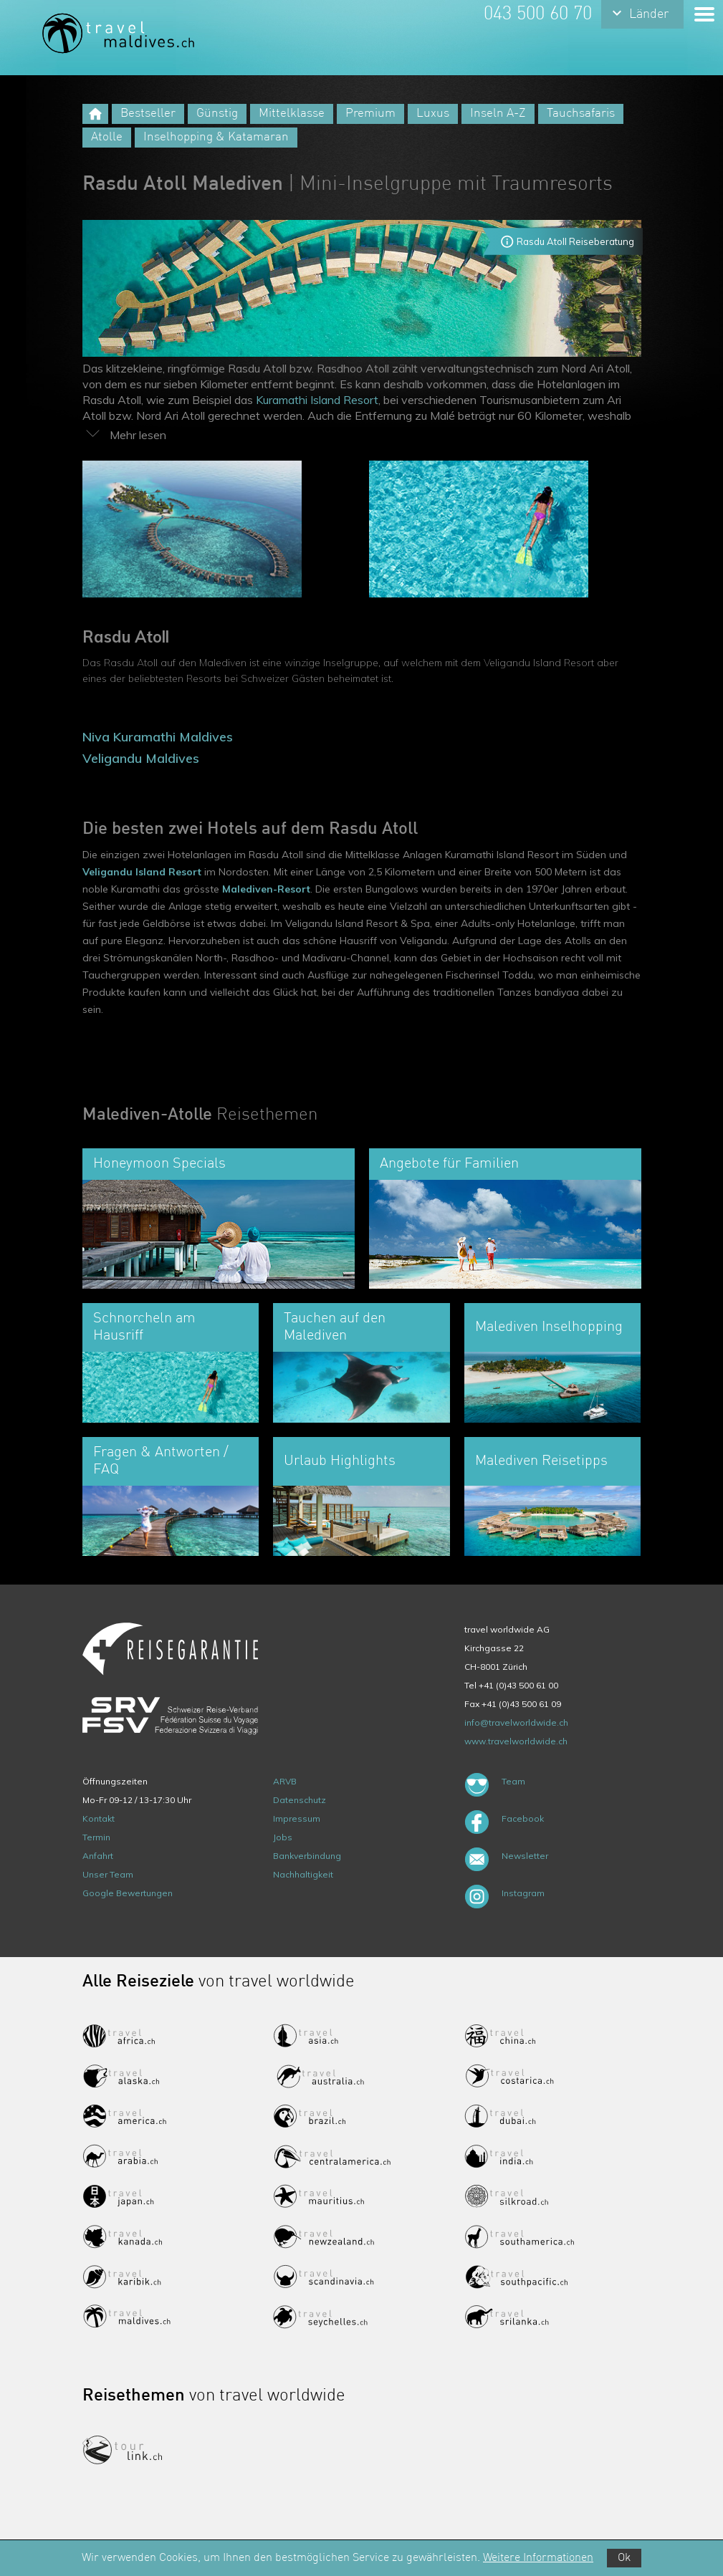 The height and width of the screenshot is (2576, 723). What do you see at coordinates (432, 113) in the screenshot?
I see `Luxus` at bounding box center [432, 113].